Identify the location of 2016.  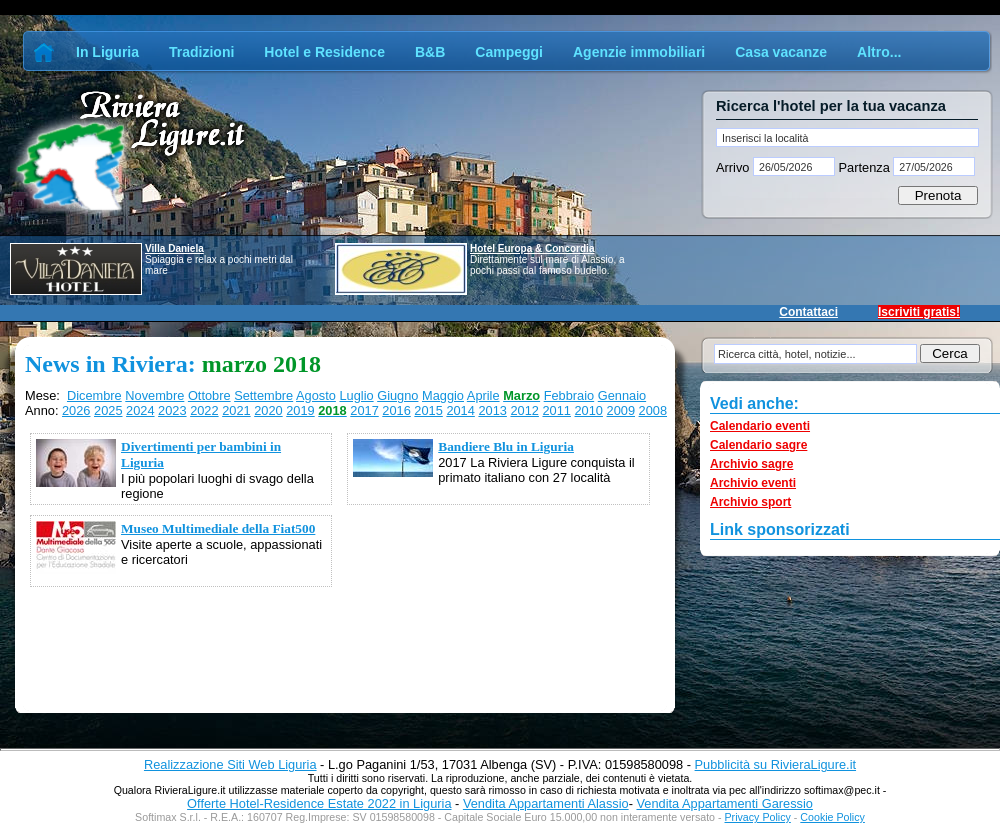
(396, 410).